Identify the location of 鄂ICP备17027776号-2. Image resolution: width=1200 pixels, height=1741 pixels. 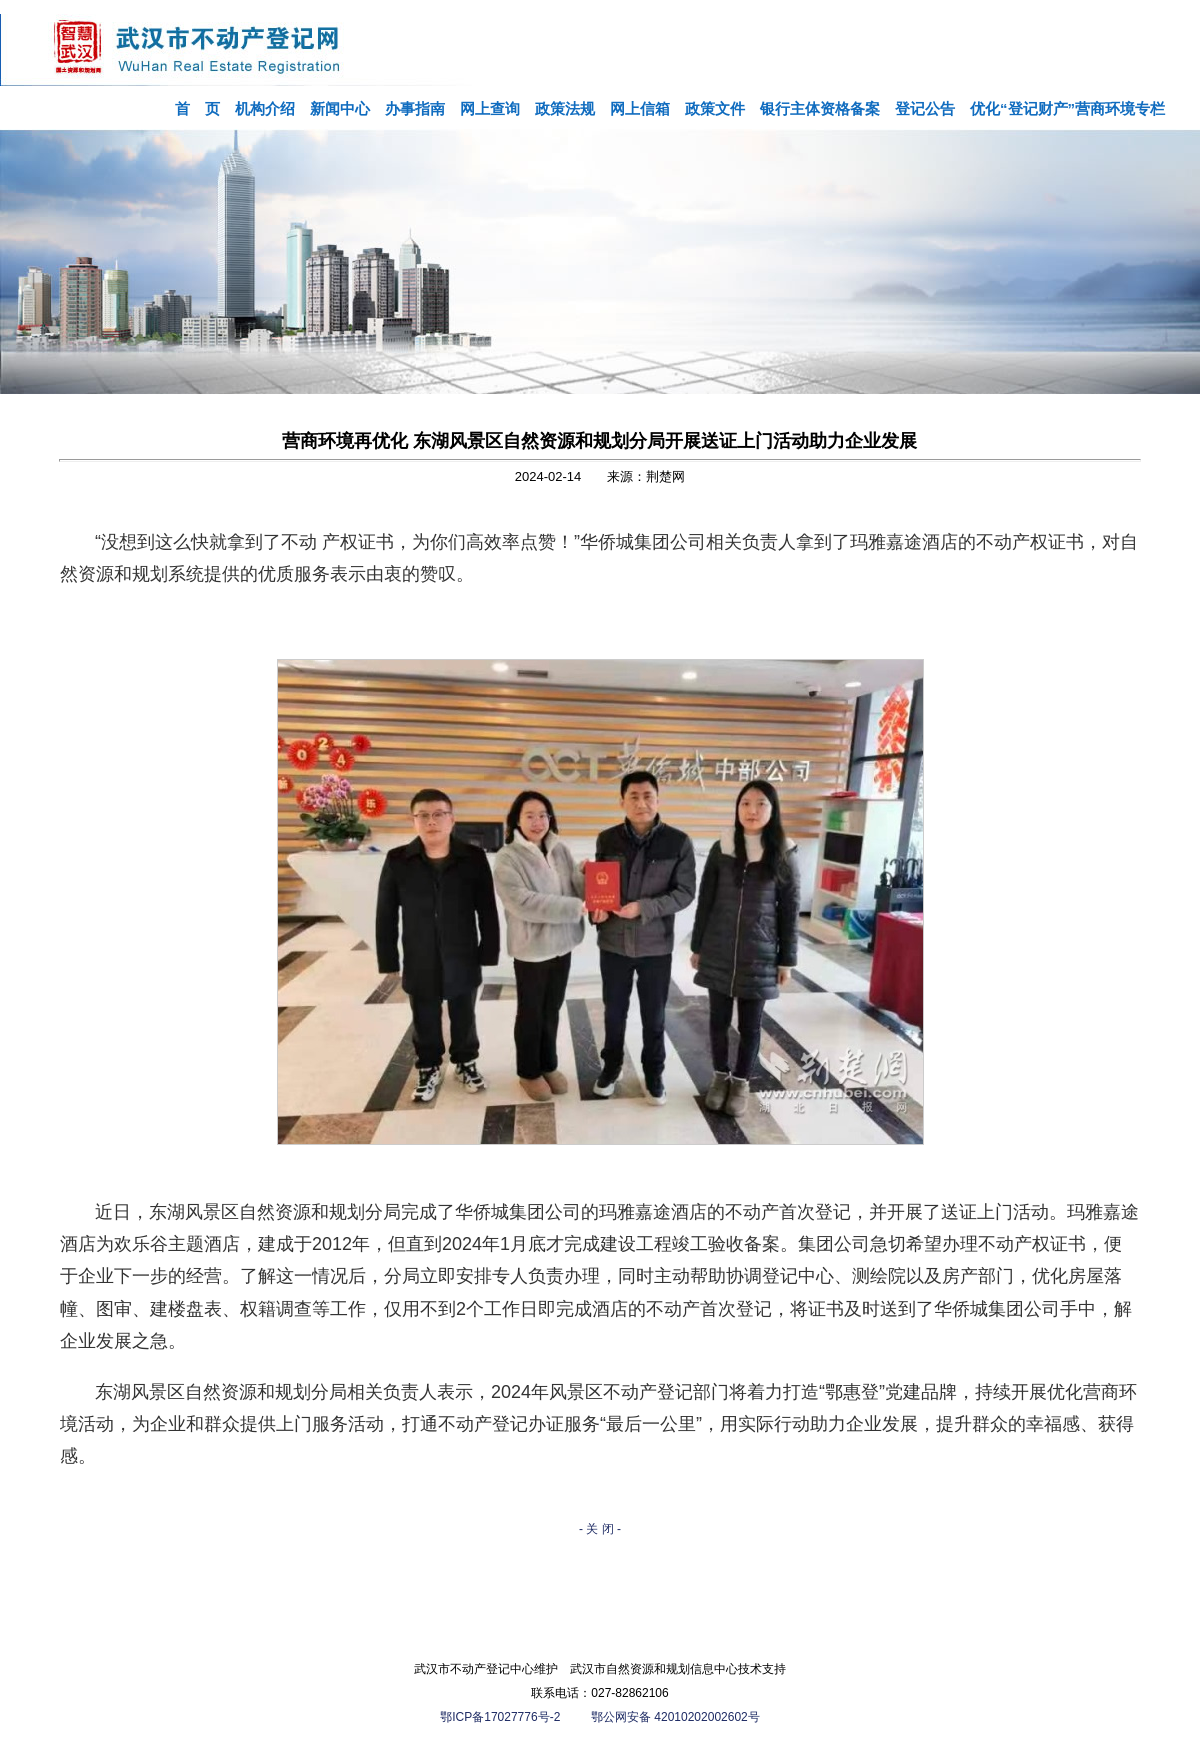
(501, 1717).